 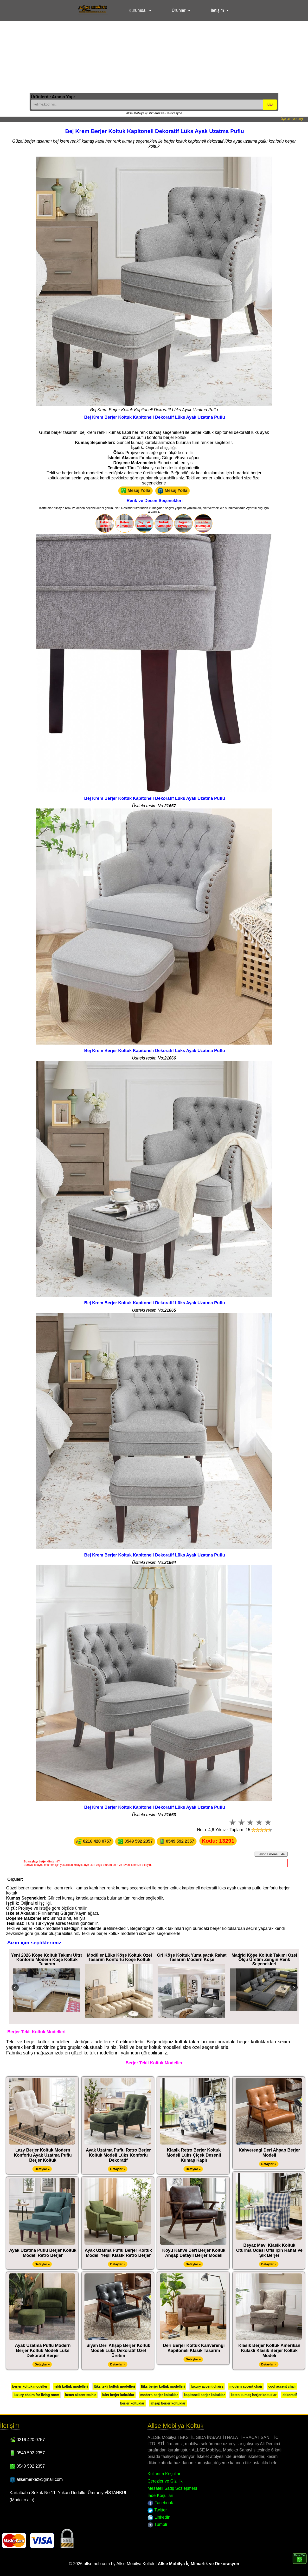 I want to click on ahşap berjer koltuklar, so click(x=168, y=2403).